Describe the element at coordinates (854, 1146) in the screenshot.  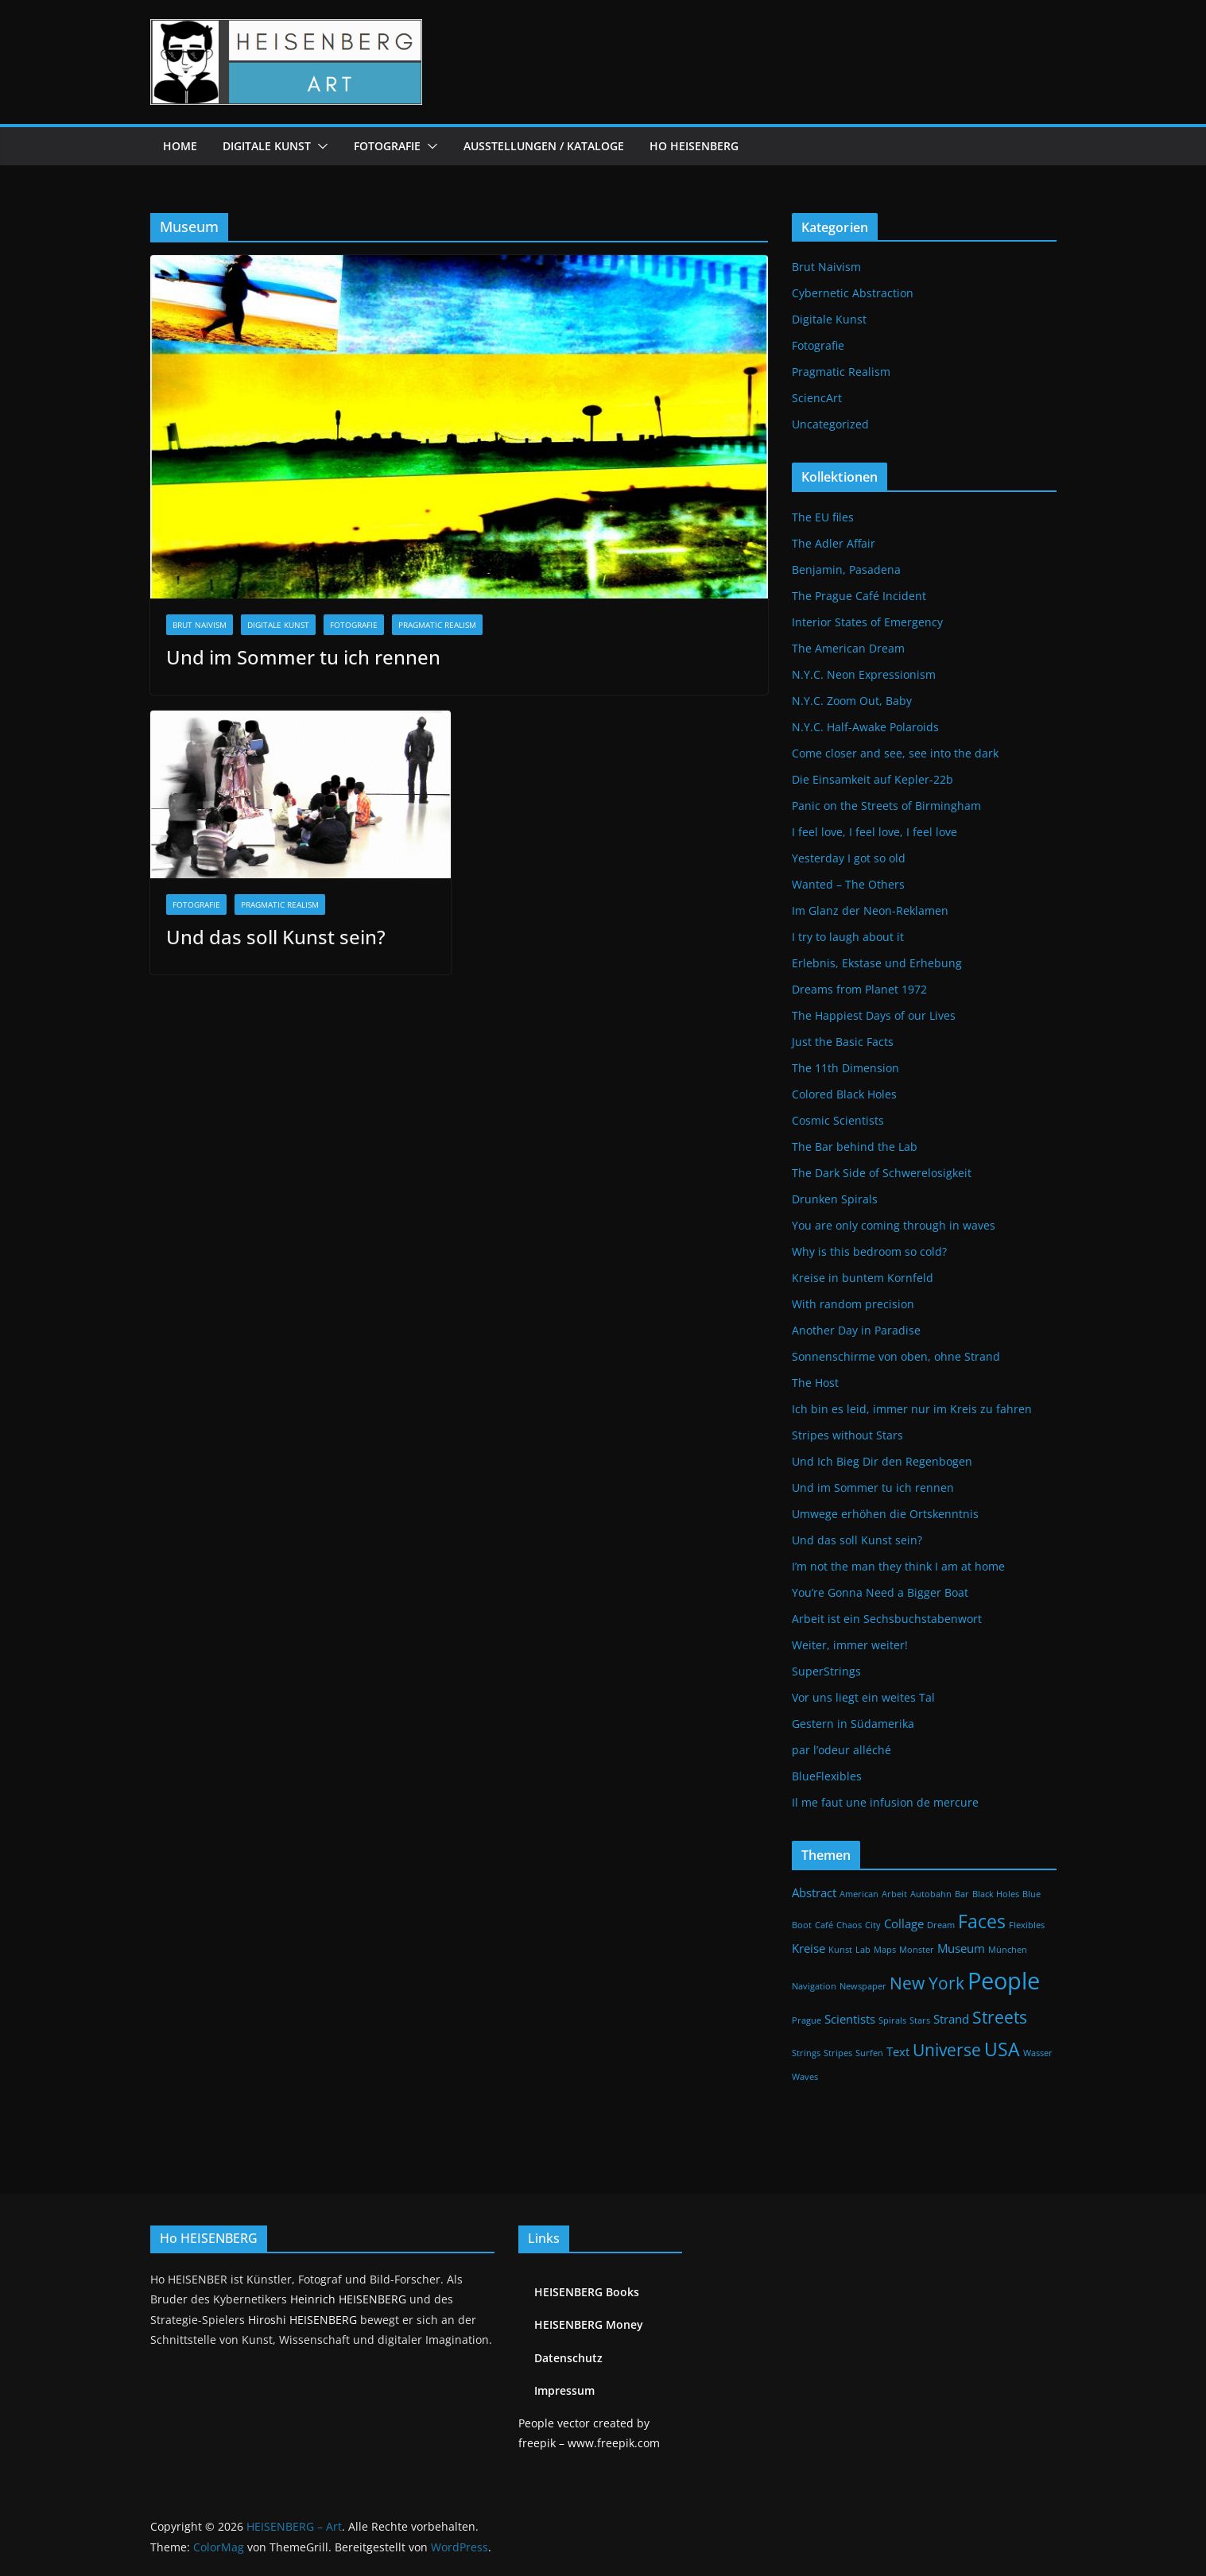
I see `The Bar behind the Lab` at that location.